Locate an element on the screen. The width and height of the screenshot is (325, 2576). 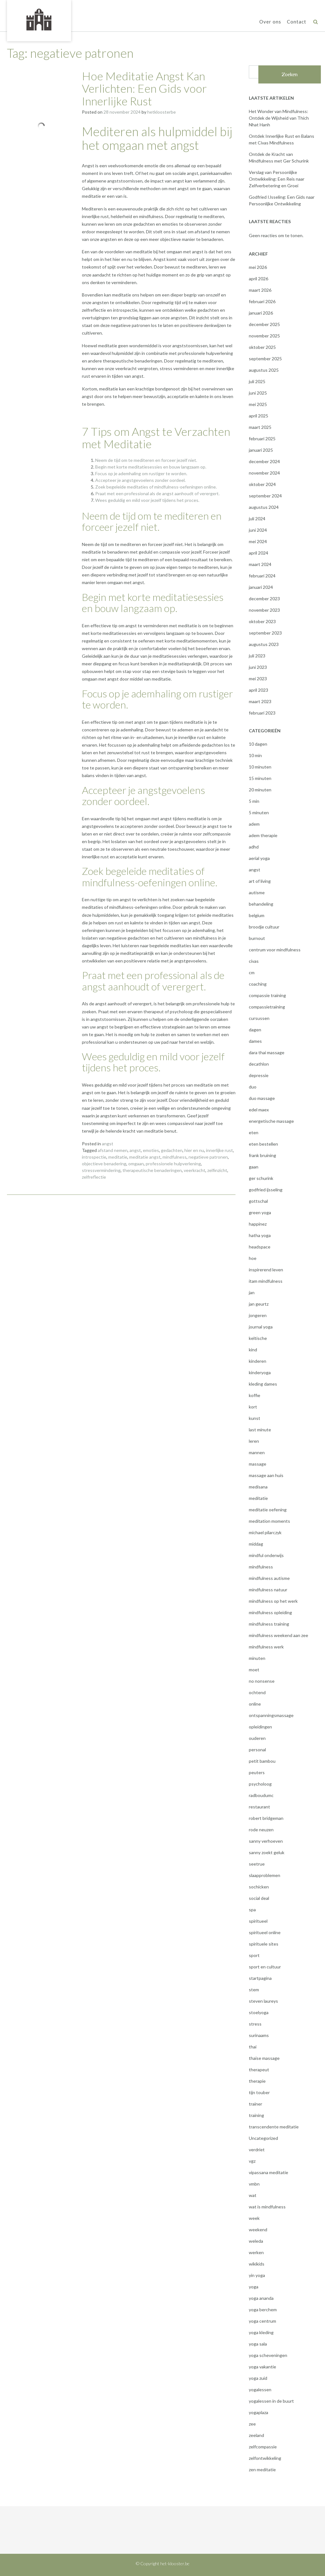
september 2023 is located at coordinates (265, 633).